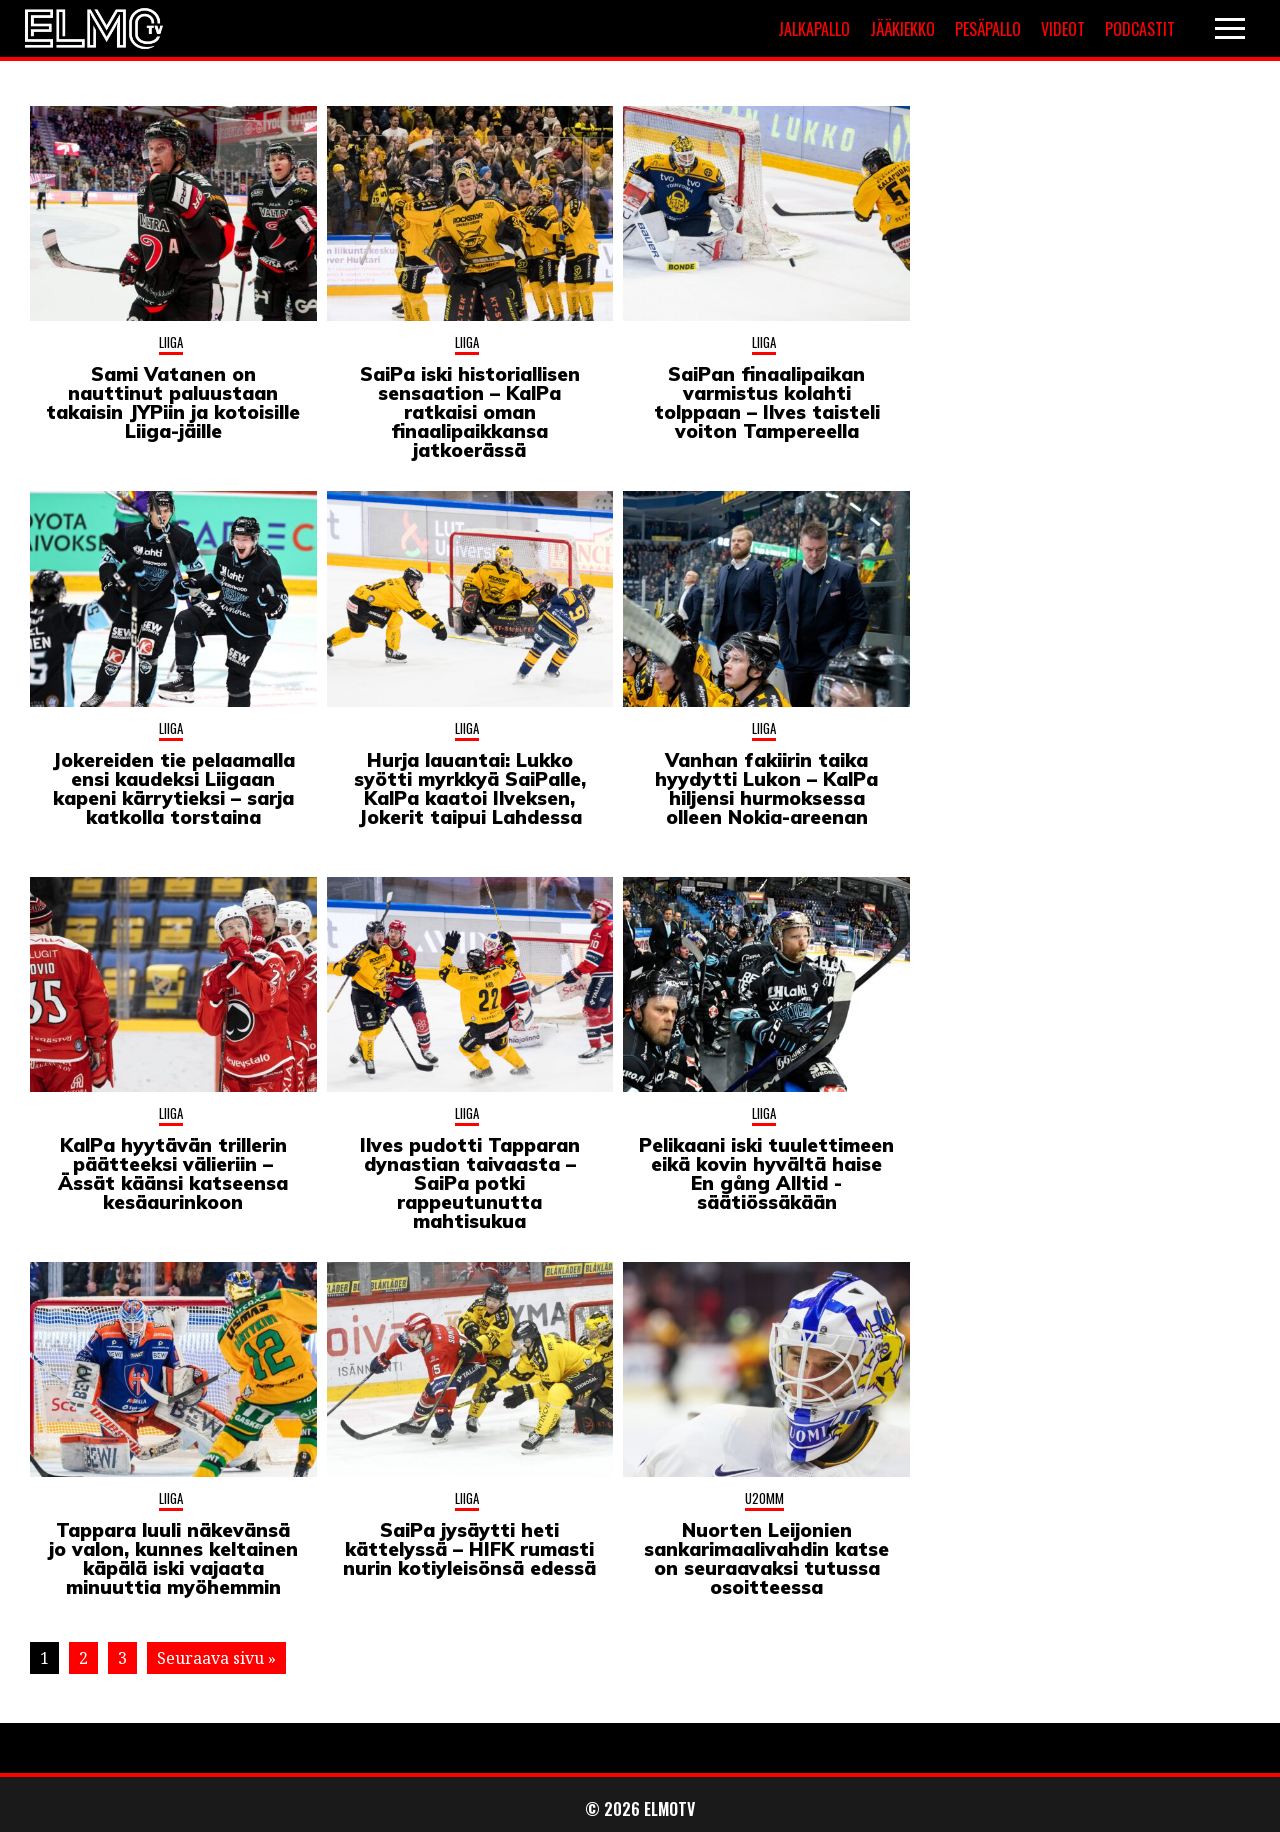 The height and width of the screenshot is (1832, 1280). Describe the element at coordinates (814, 29) in the screenshot. I see `Jalkapallo` at that location.